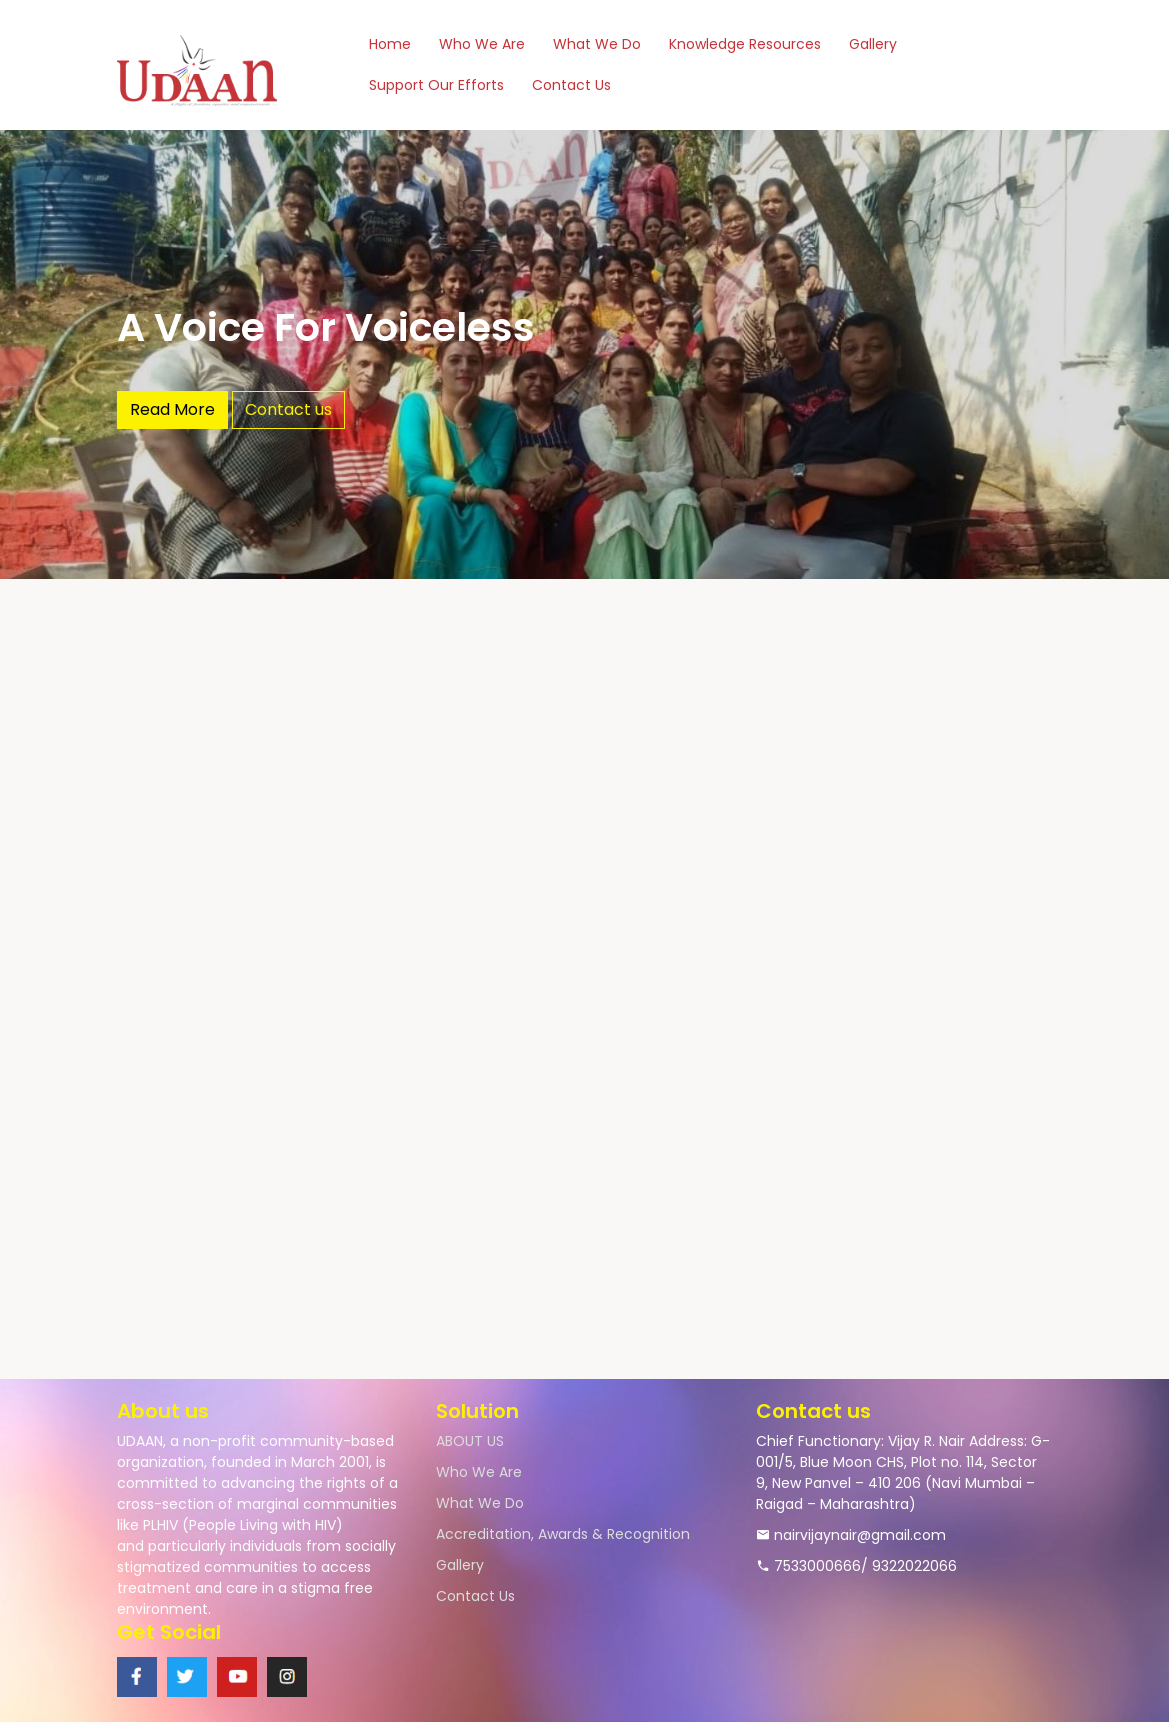 The height and width of the screenshot is (1722, 1169). Describe the element at coordinates (172, 409) in the screenshot. I see `Read More` at that location.